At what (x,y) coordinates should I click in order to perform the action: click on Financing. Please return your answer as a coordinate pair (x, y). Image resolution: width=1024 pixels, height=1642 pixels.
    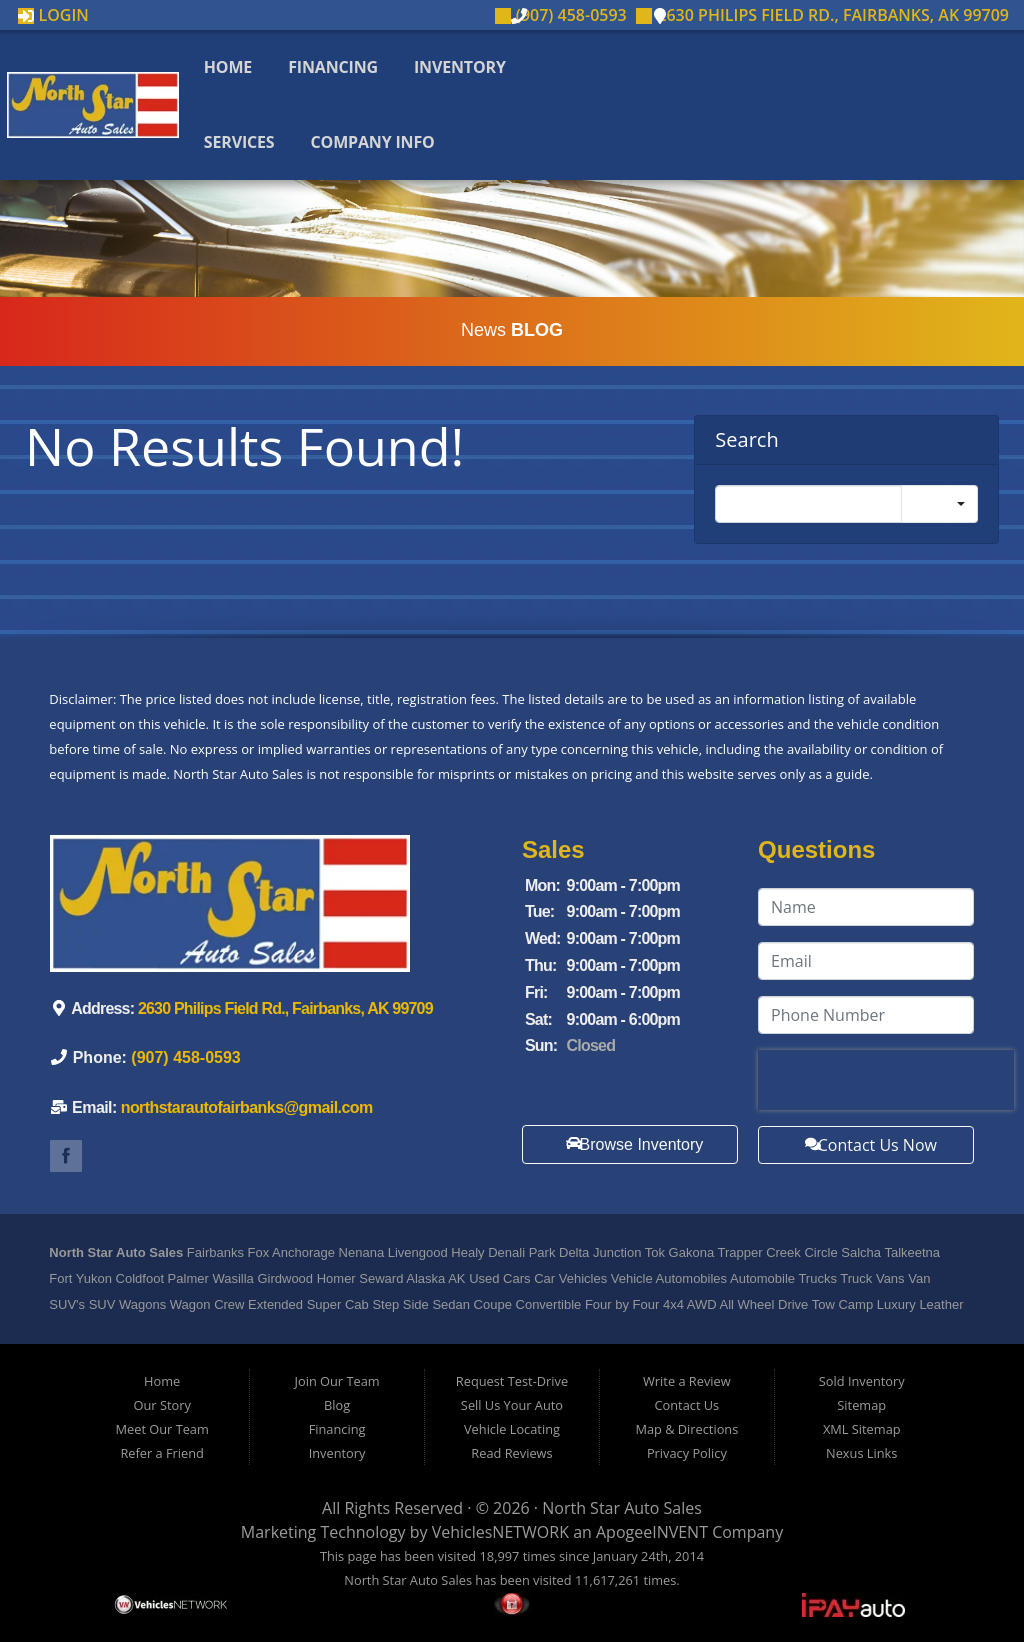
    Looking at the image, I should click on (335, 67).